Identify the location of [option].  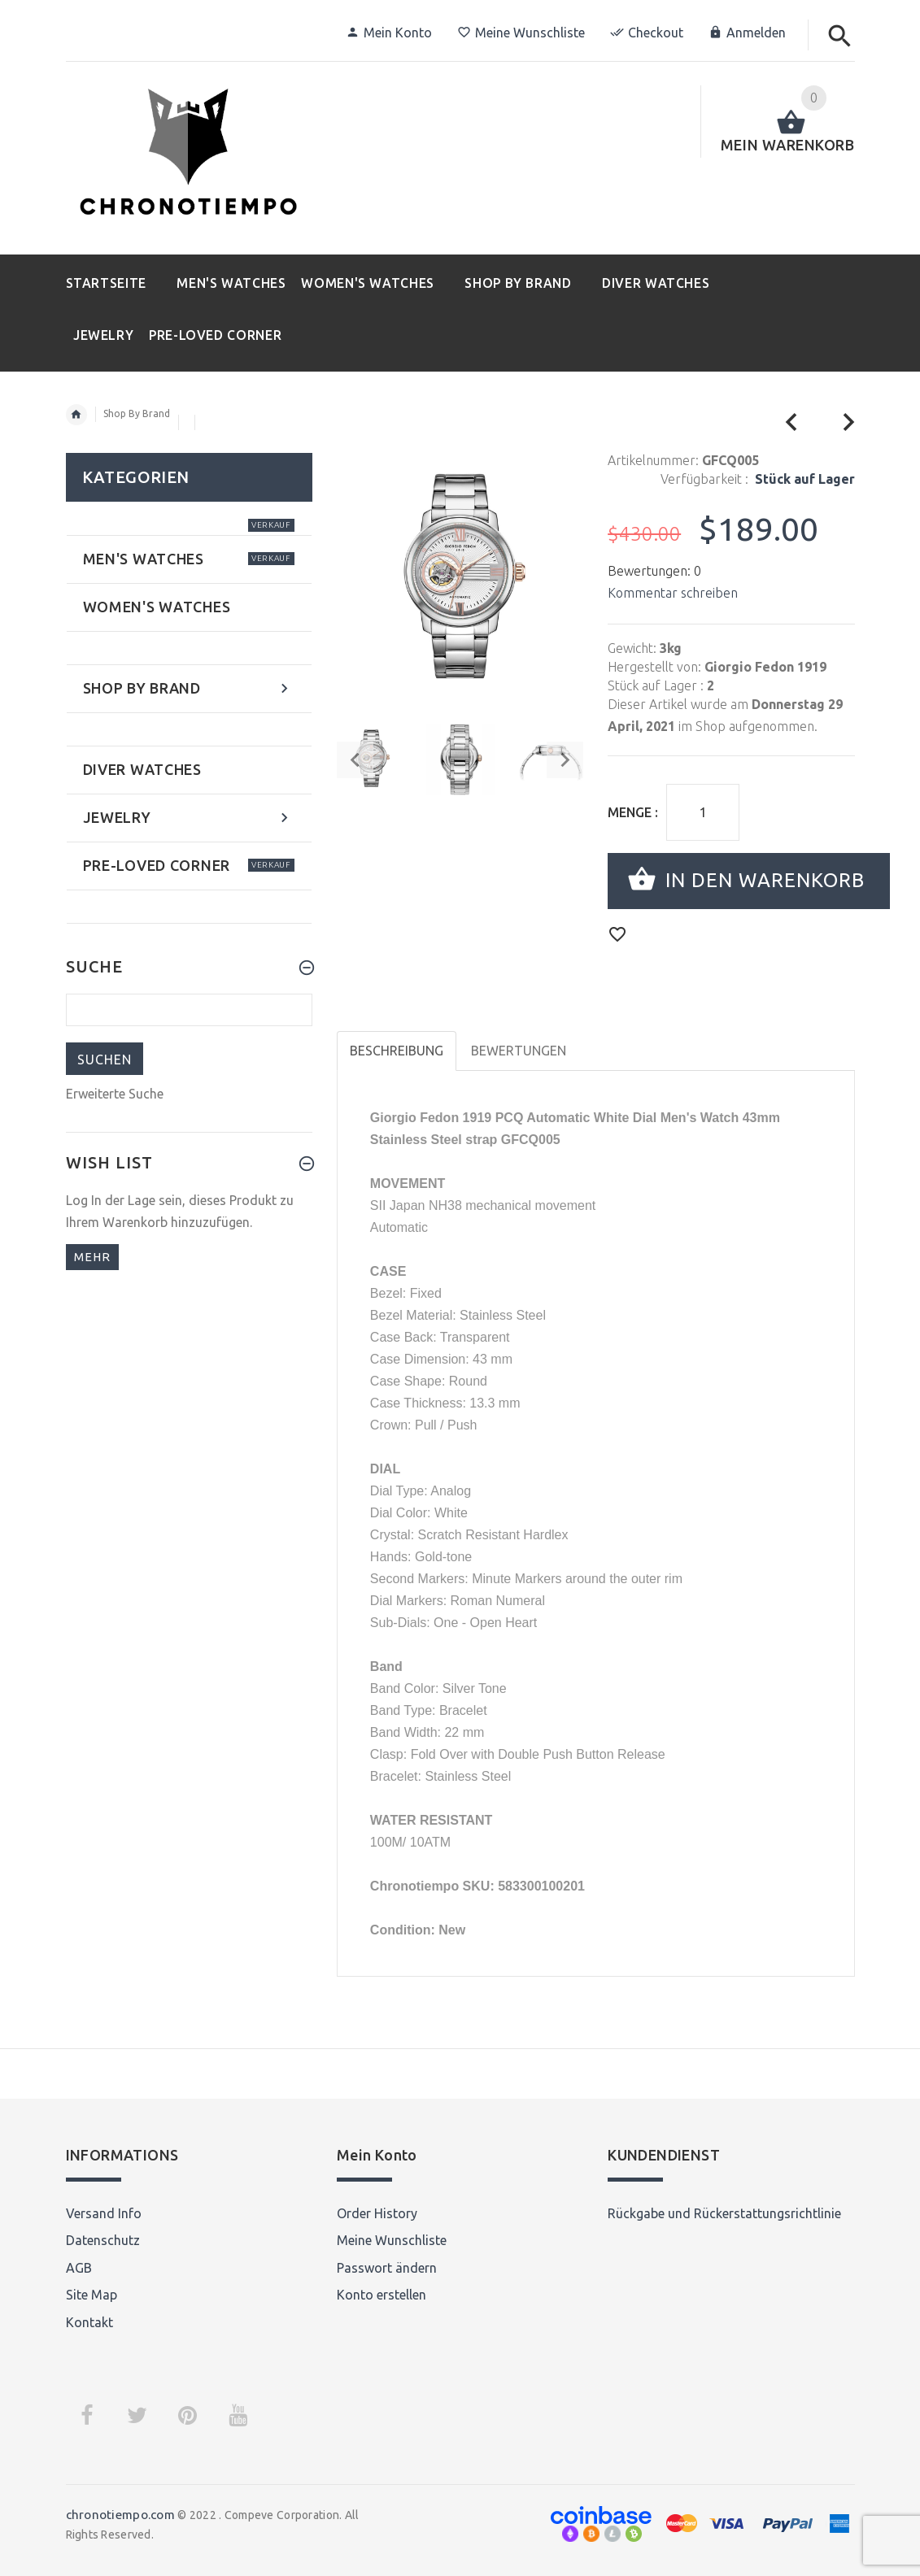
(460, 759).